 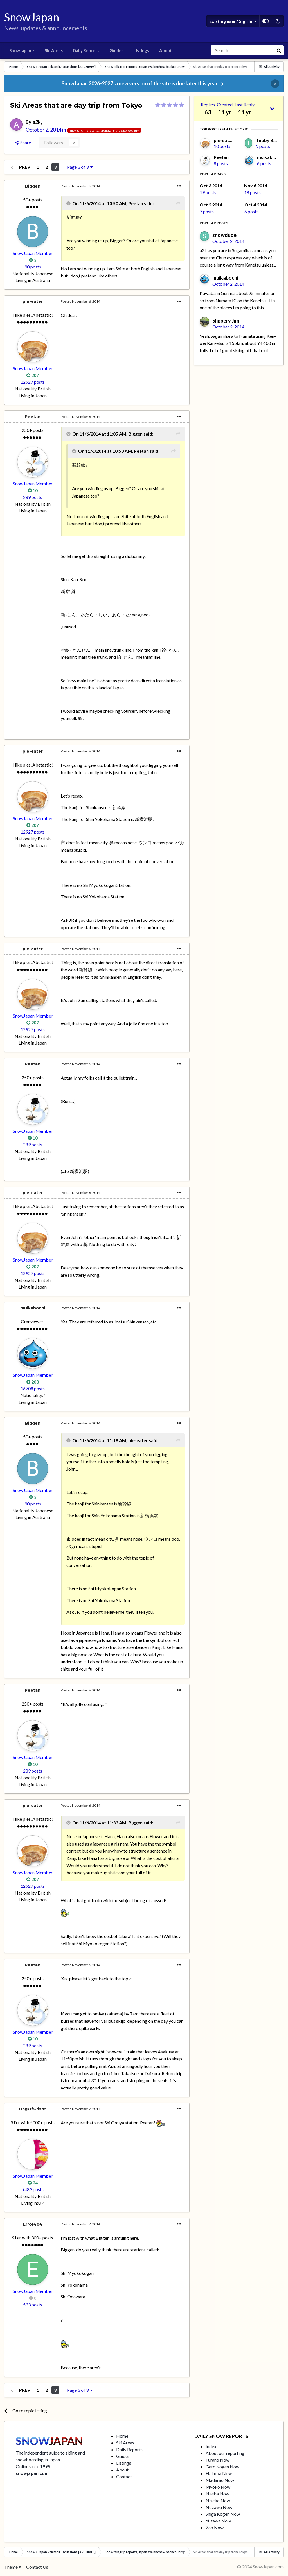 What do you see at coordinates (215, 2527) in the screenshot?
I see `Zao Now` at bounding box center [215, 2527].